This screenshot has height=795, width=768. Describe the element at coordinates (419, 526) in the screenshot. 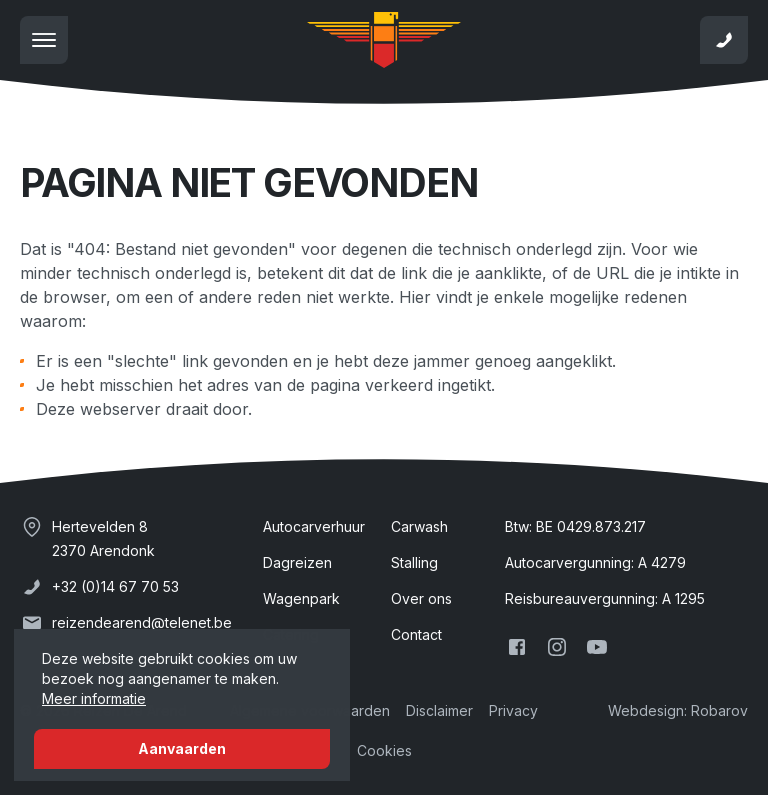

I see `Carwash` at that location.